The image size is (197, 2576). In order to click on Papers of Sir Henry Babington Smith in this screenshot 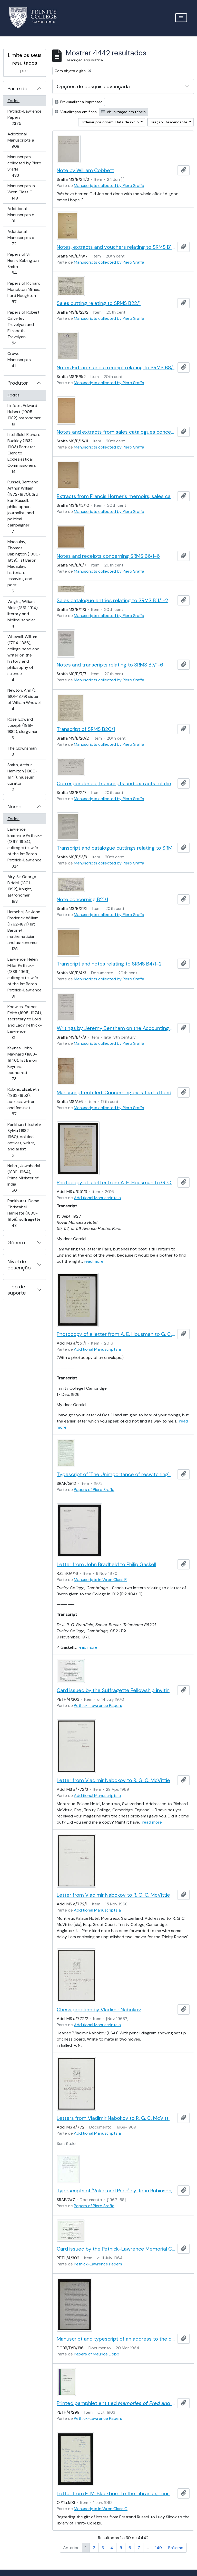, I will do `click(23, 263)`.